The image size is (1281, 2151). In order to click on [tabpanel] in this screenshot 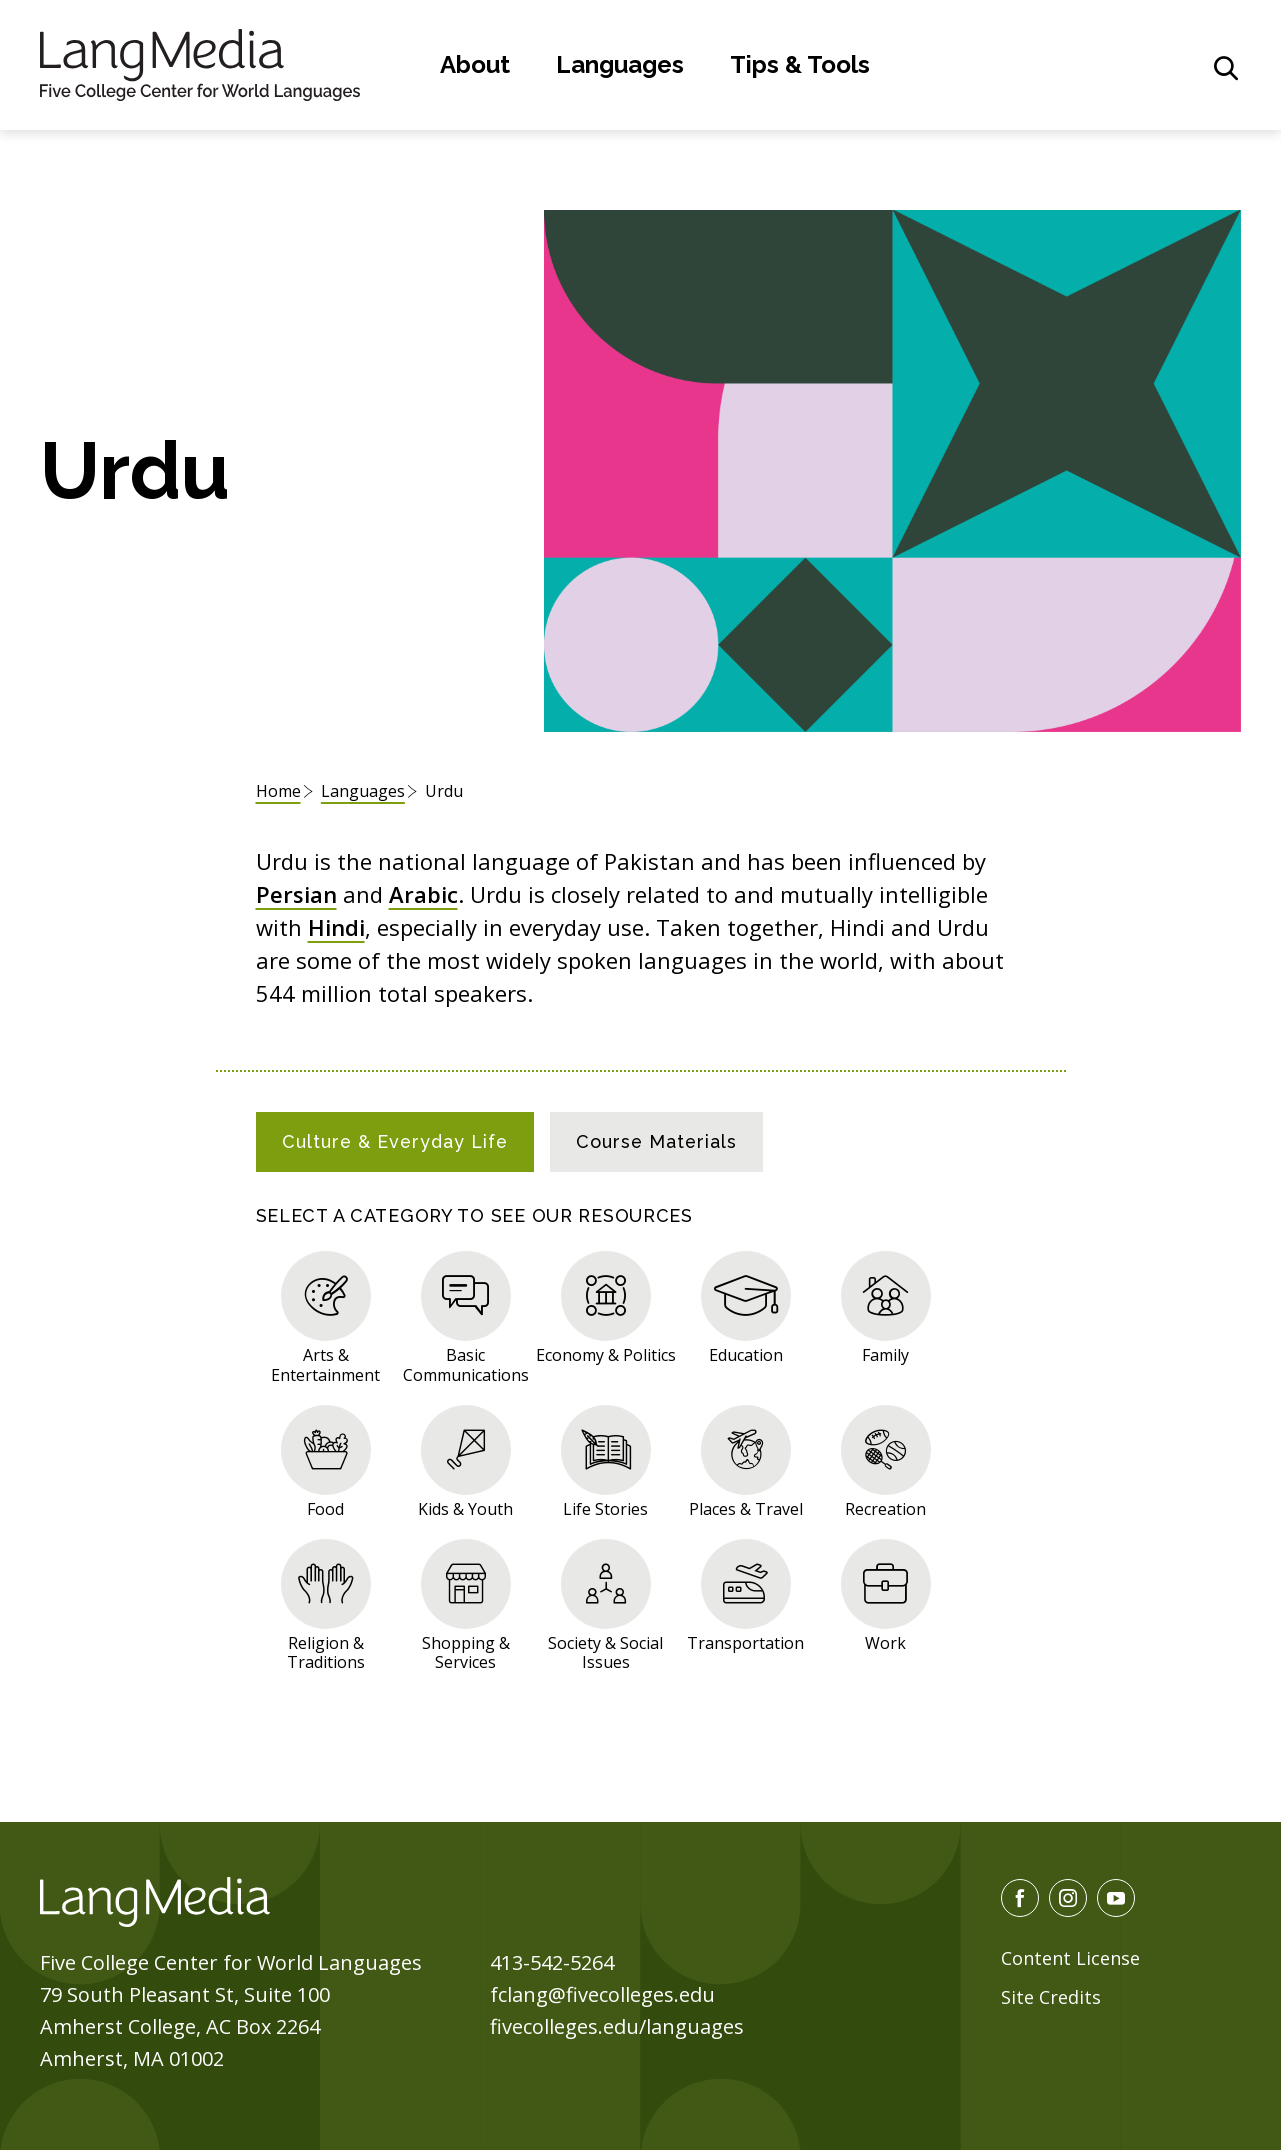, I will do `click(641, 1457)`.